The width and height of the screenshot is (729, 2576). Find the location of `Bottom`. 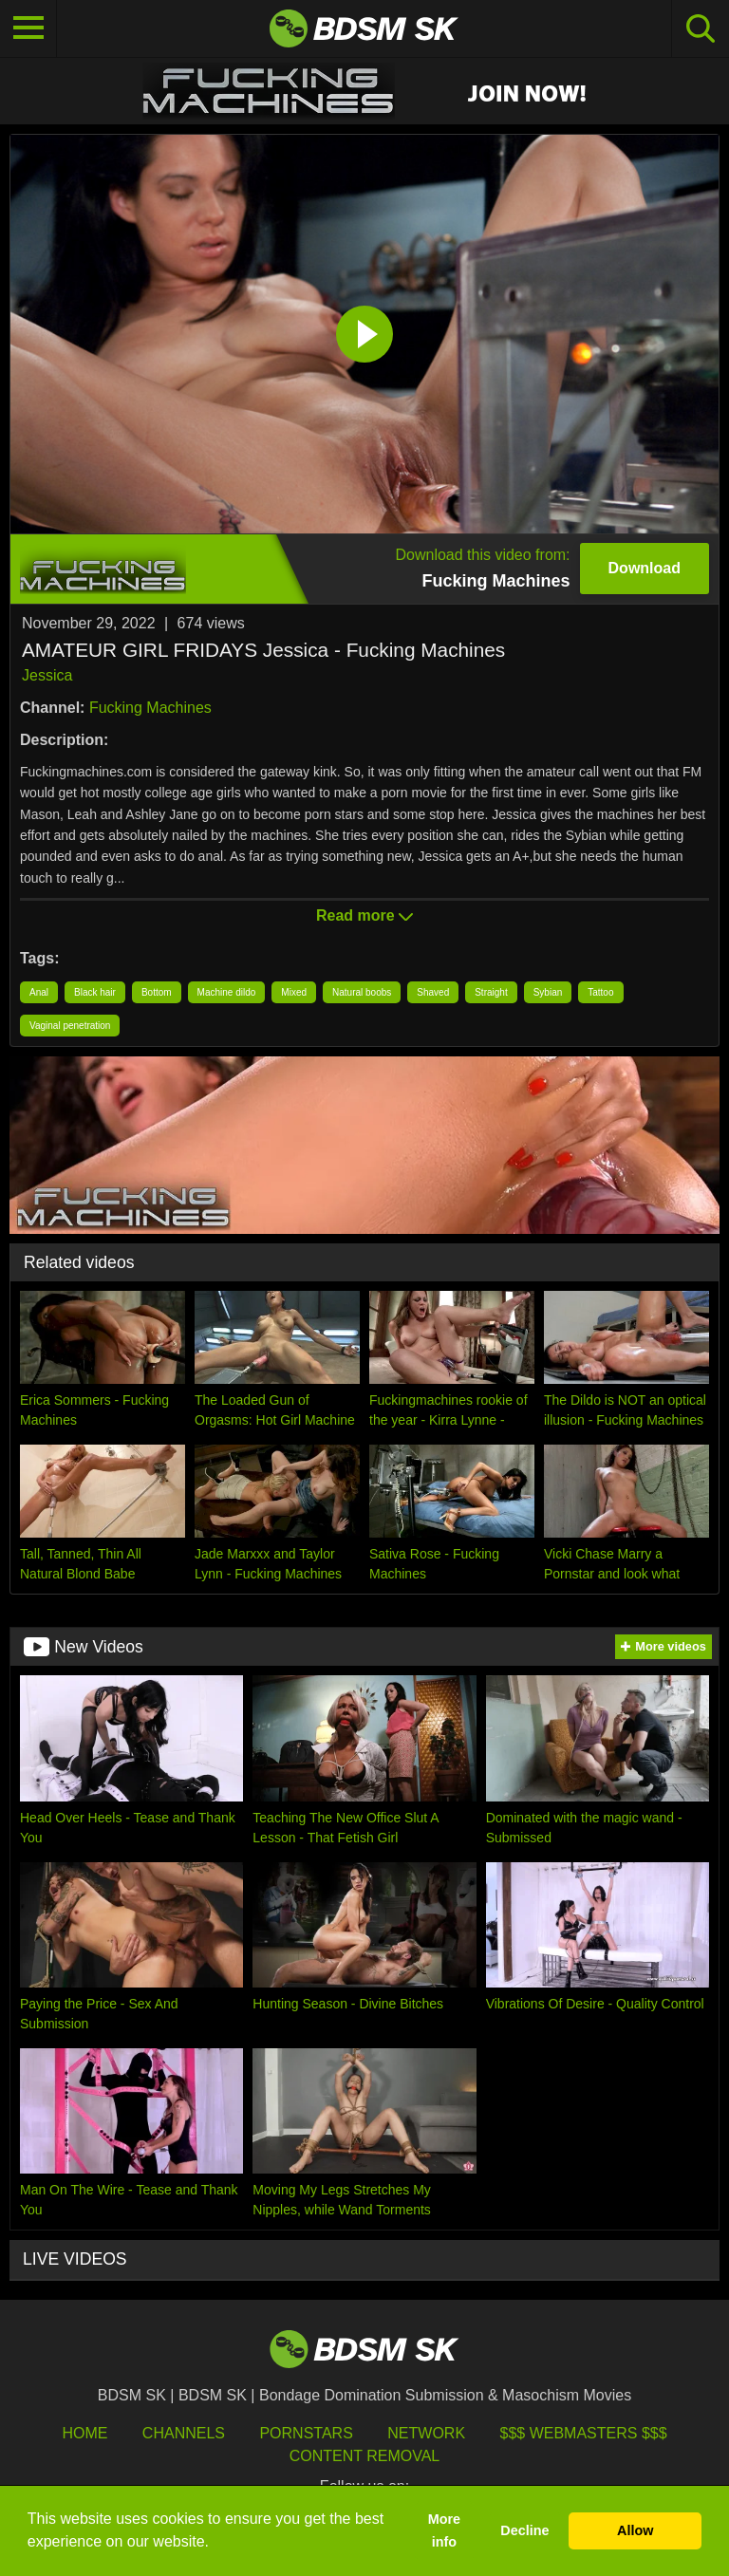

Bottom is located at coordinates (156, 992).